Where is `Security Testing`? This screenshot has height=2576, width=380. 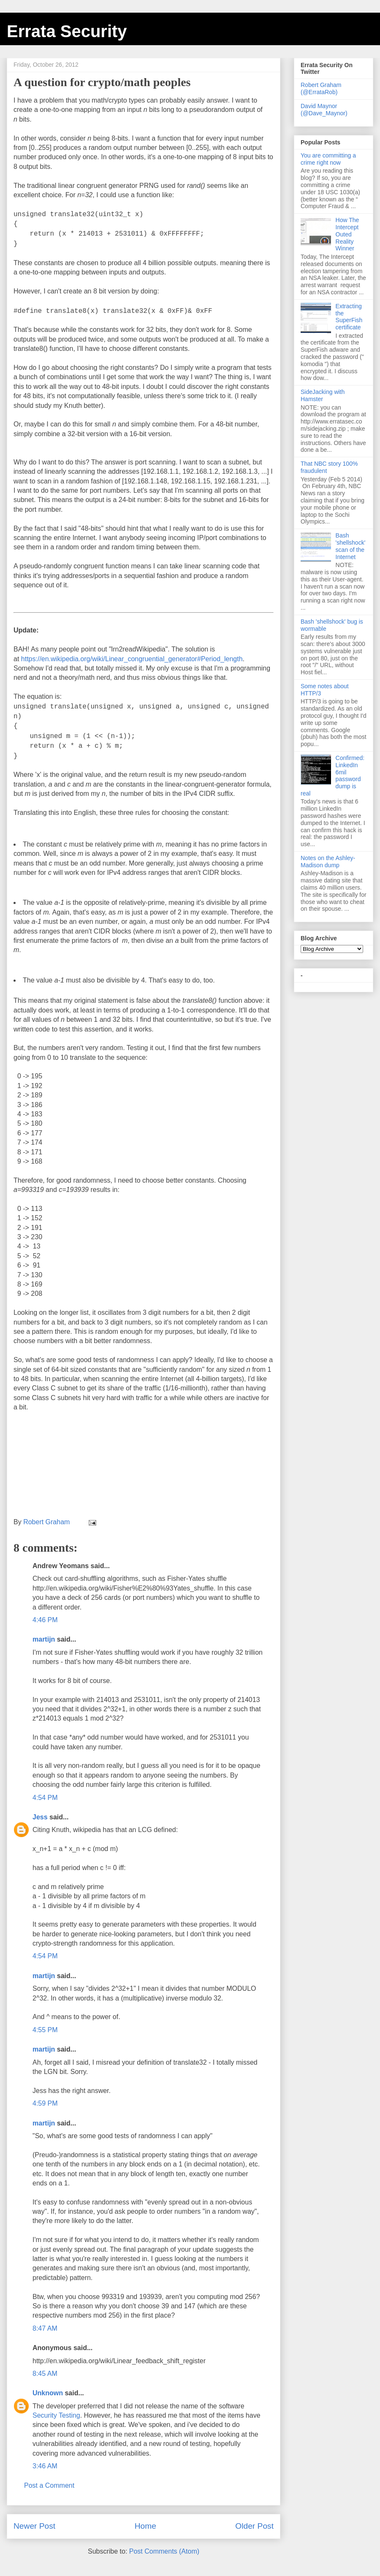 Security Testing is located at coordinates (56, 2415).